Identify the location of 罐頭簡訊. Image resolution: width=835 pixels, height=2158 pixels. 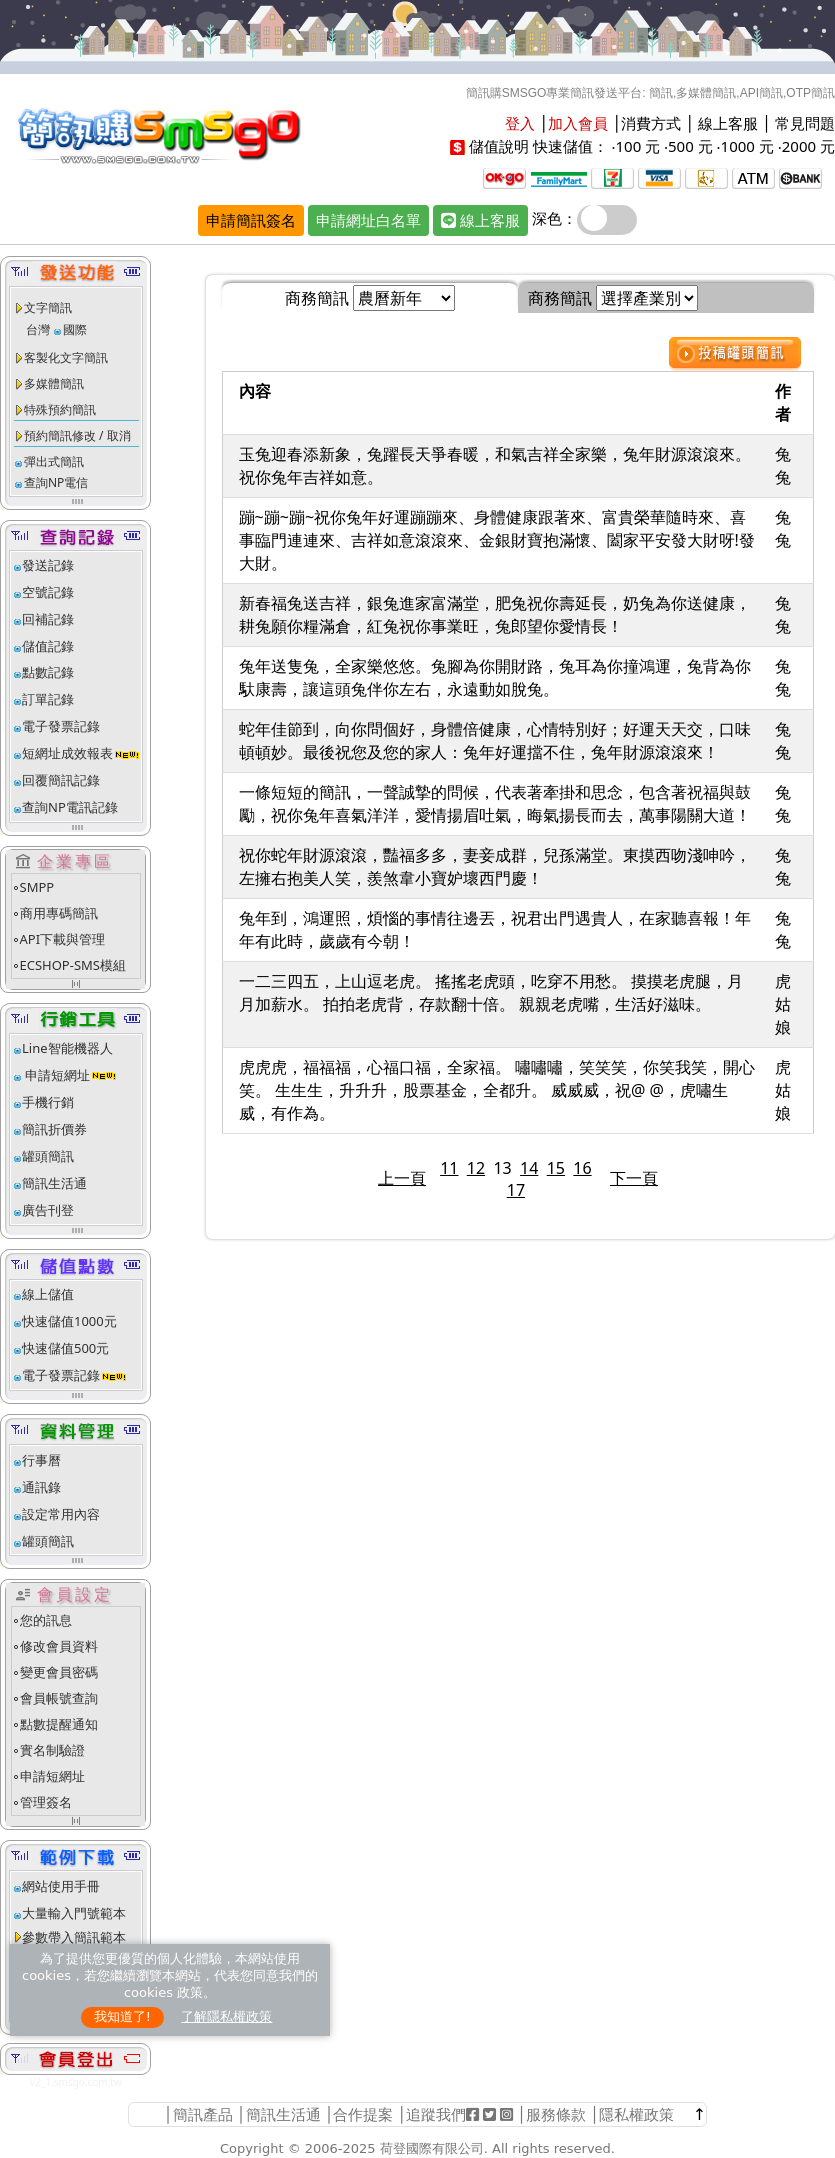
(48, 1156).